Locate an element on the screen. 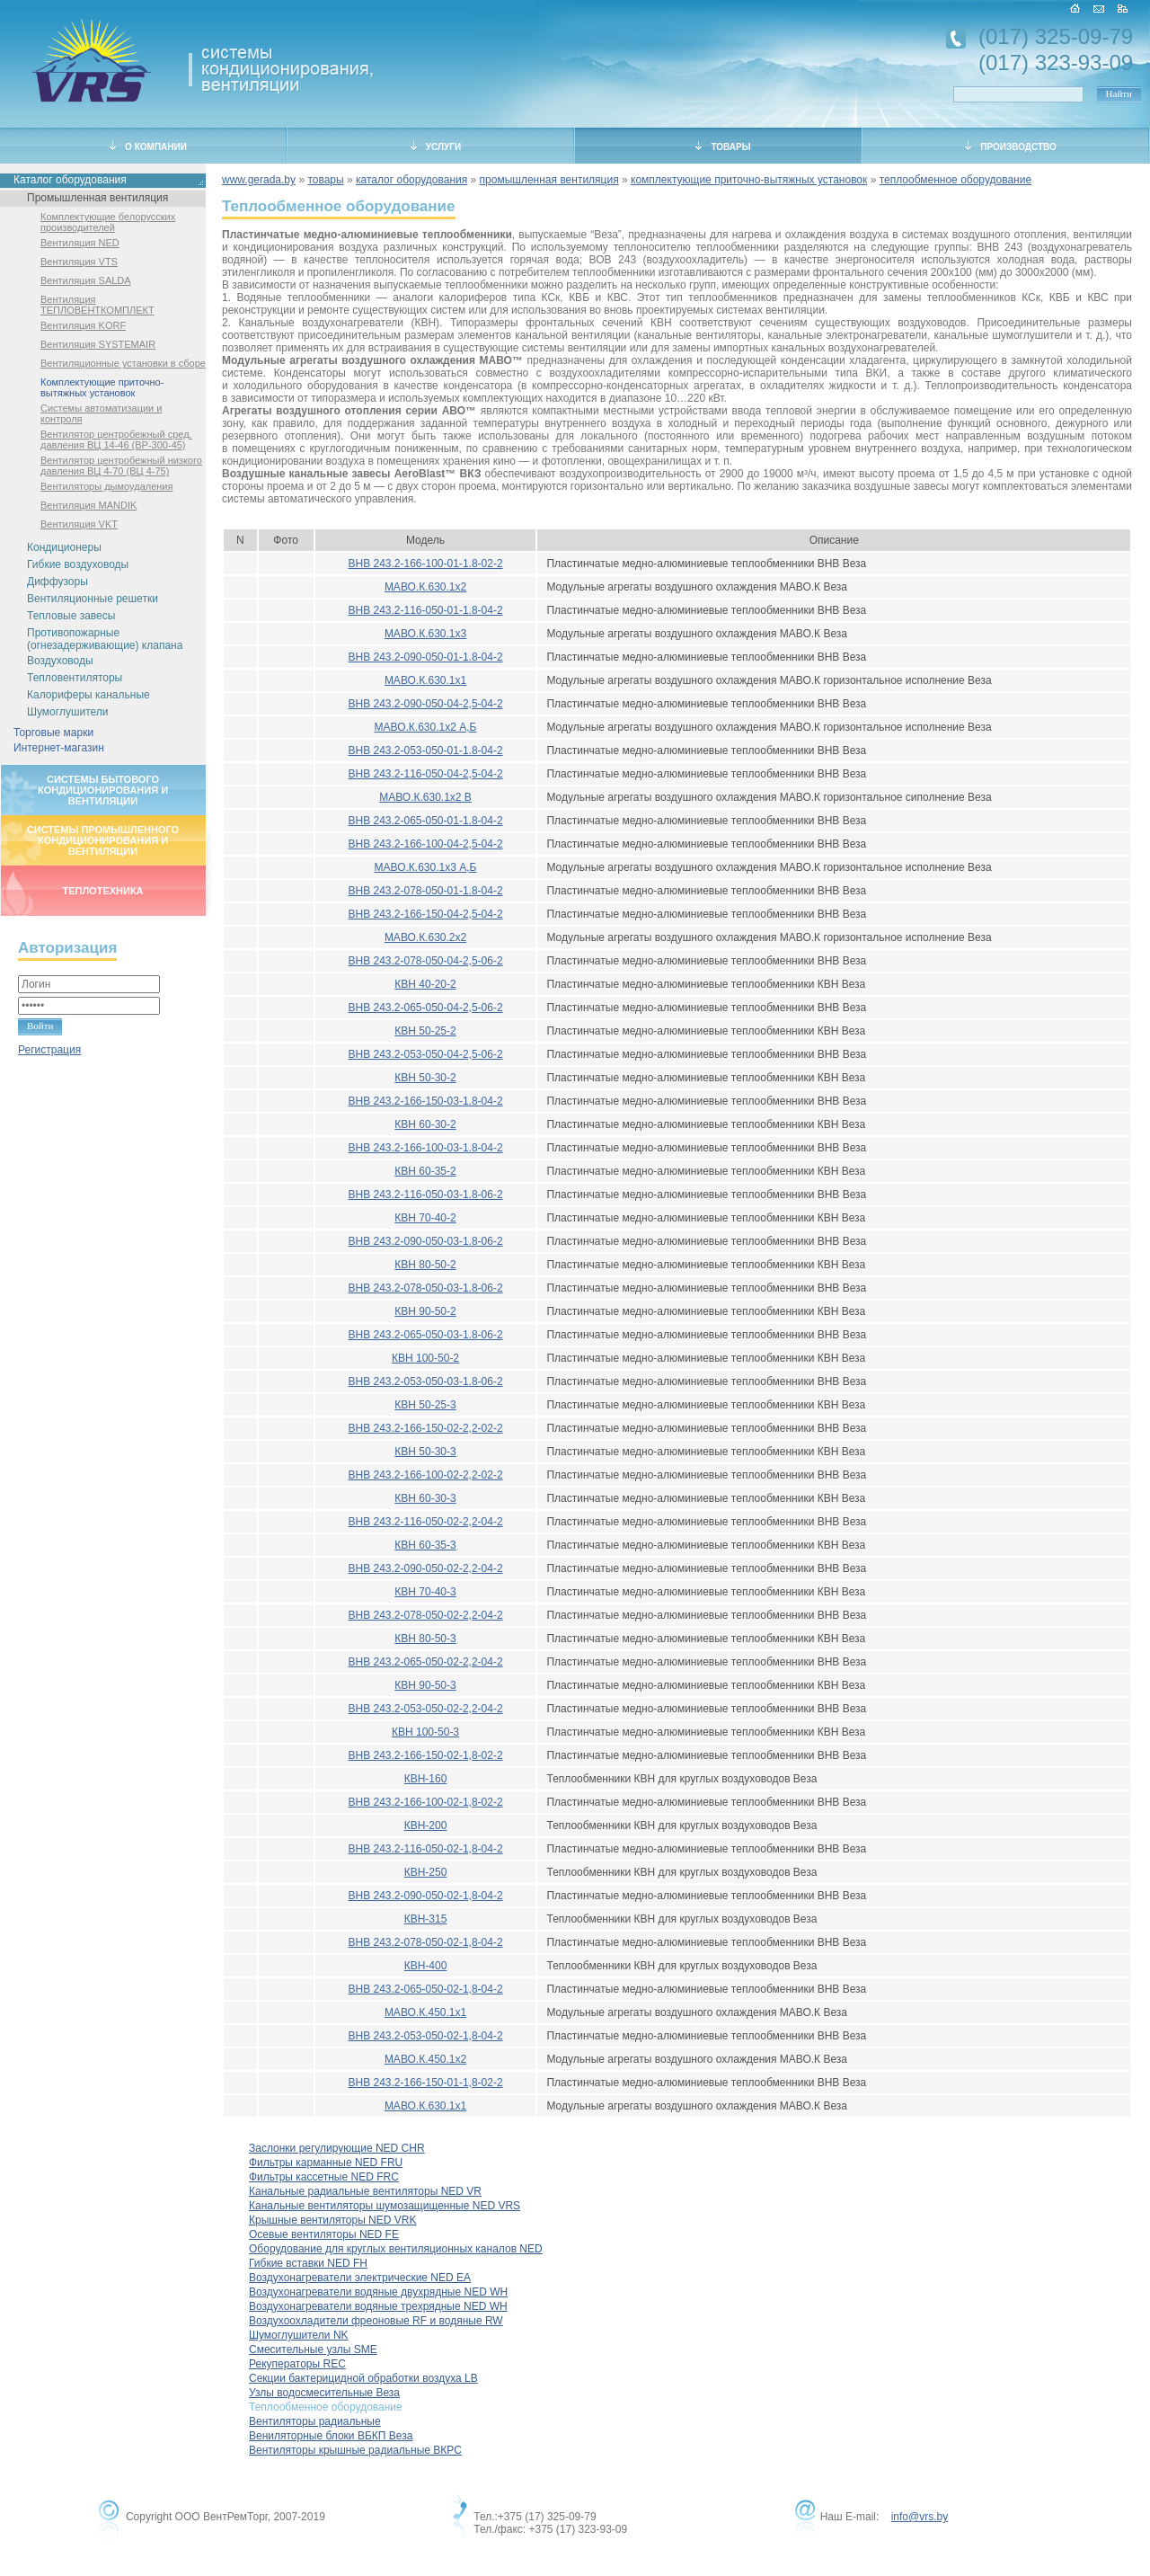 The image size is (1150, 2576). ВНВ 243.2-078-050-02-1,8-04-2 is located at coordinates (425, 1942).